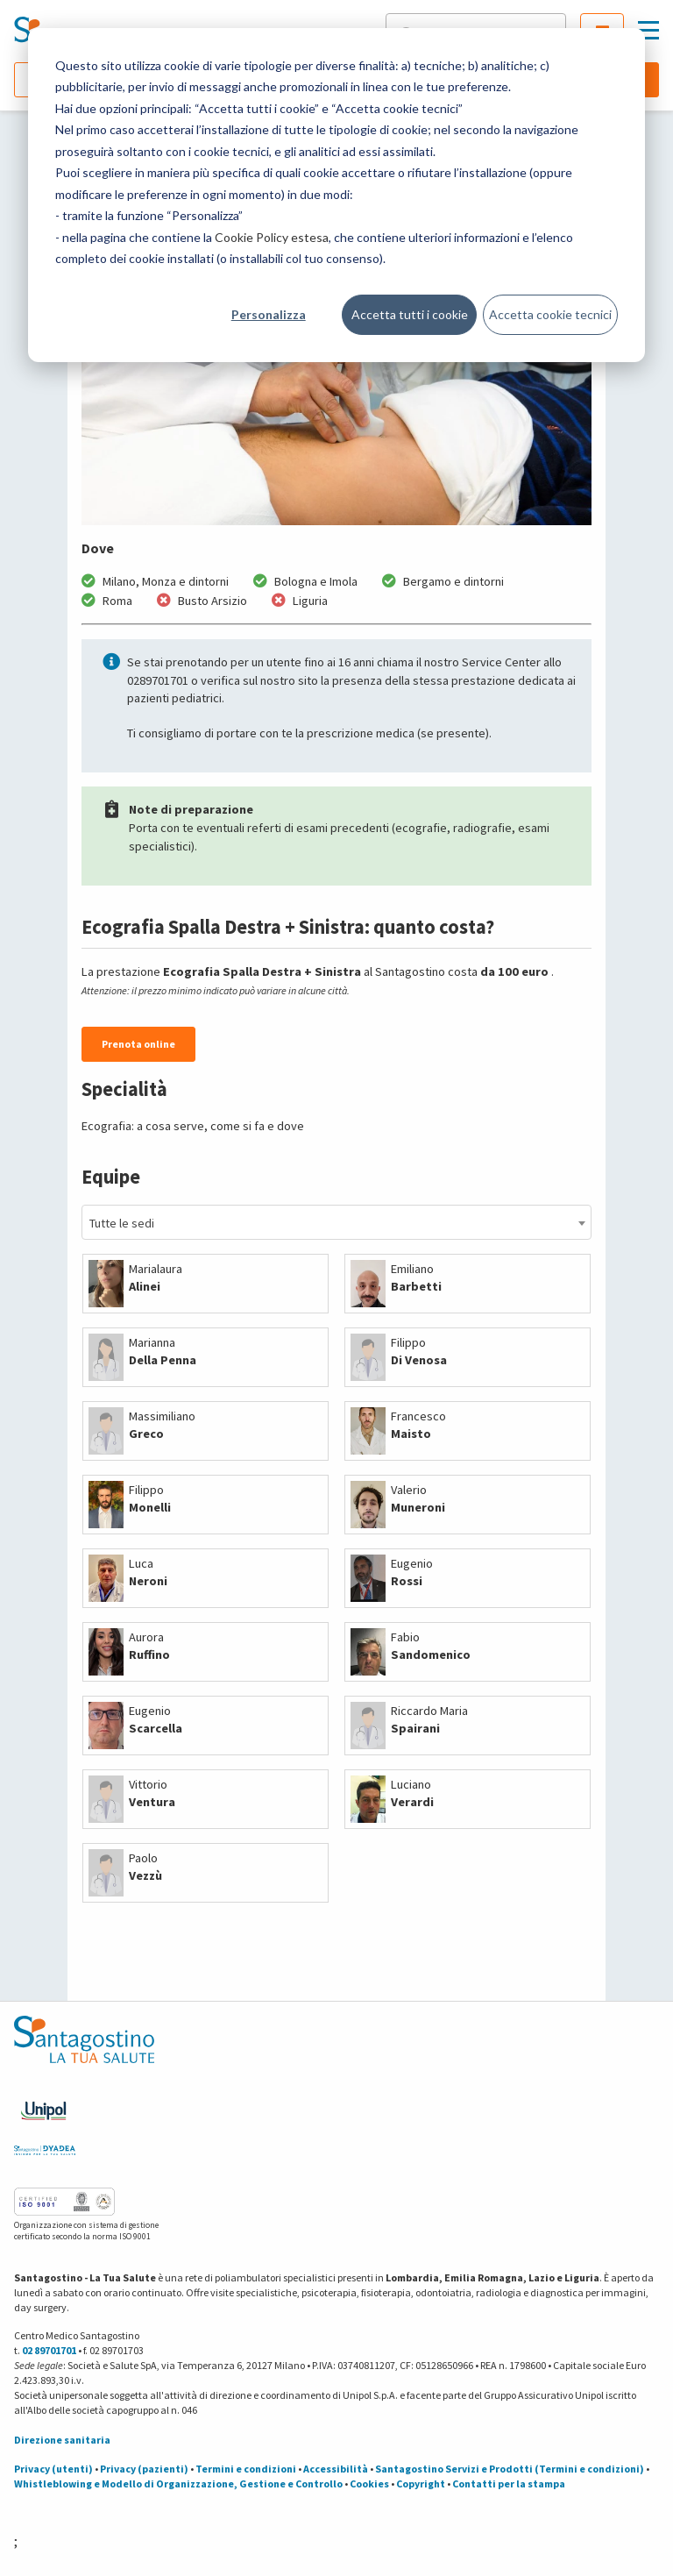 Image resolution: width=673 pixels, height=2576 pixels. Describe the element at coordinates (268, 314) in the screenshot. I see `Personalizza` at that location.